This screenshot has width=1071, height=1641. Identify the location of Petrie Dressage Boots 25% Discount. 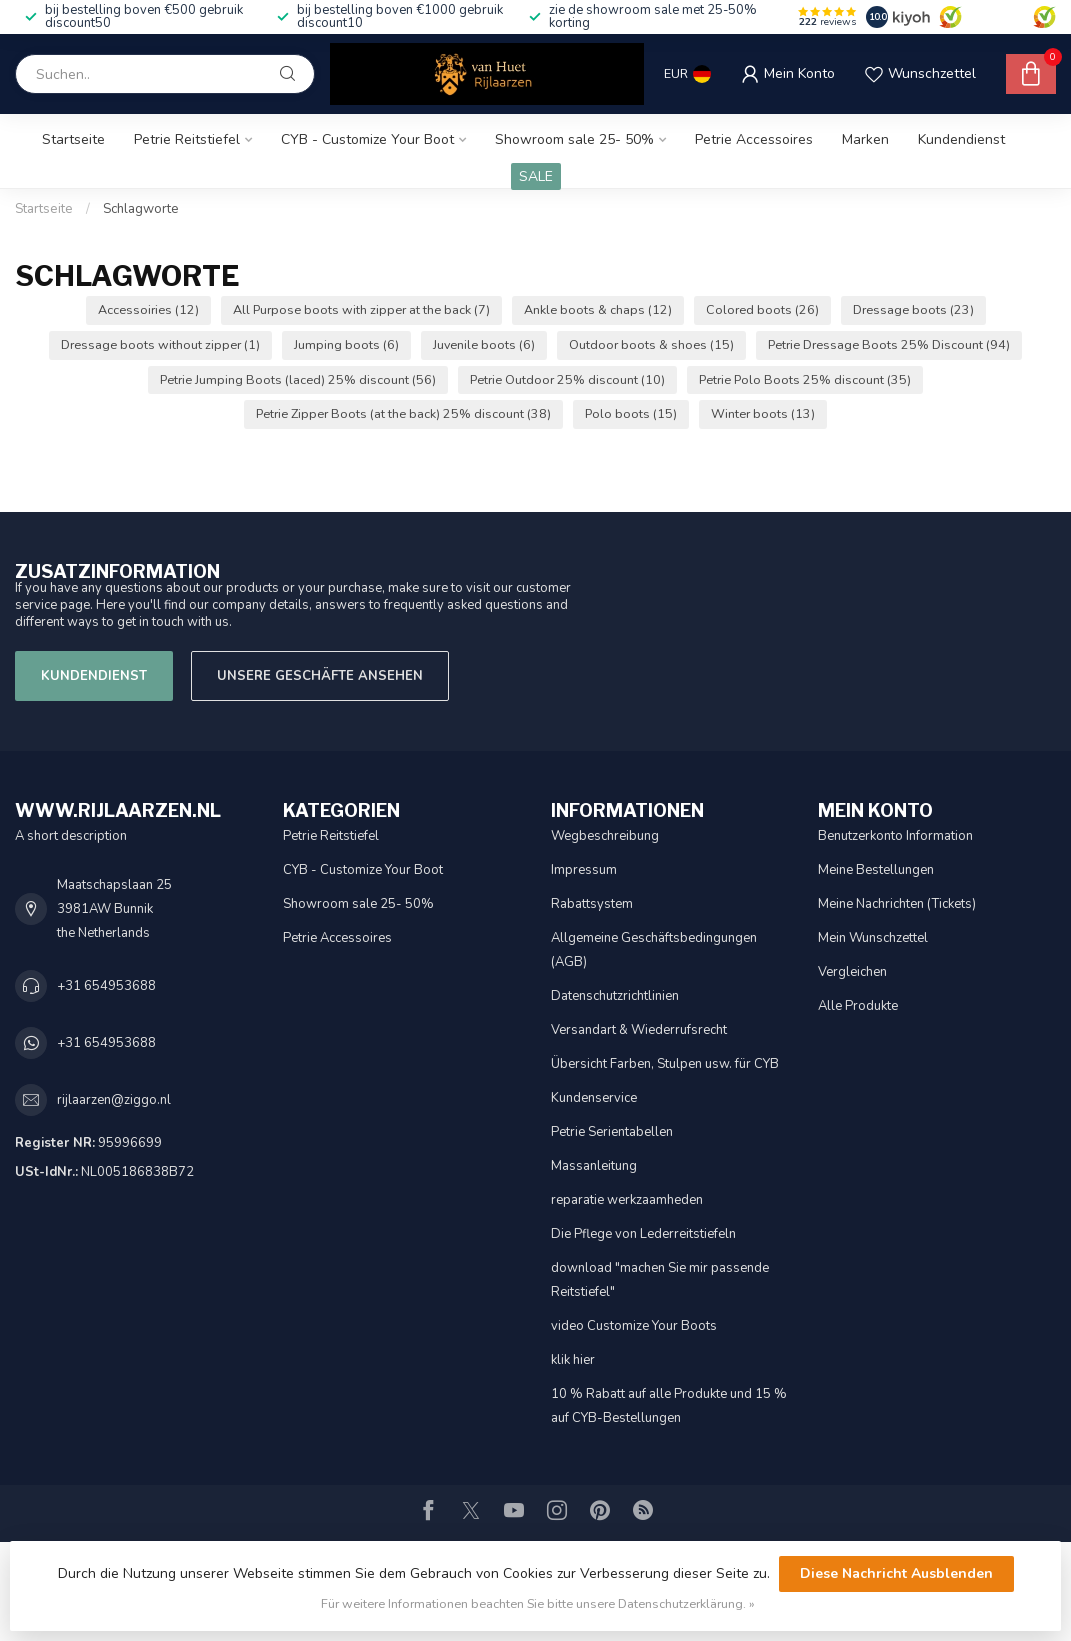
(889, 344).